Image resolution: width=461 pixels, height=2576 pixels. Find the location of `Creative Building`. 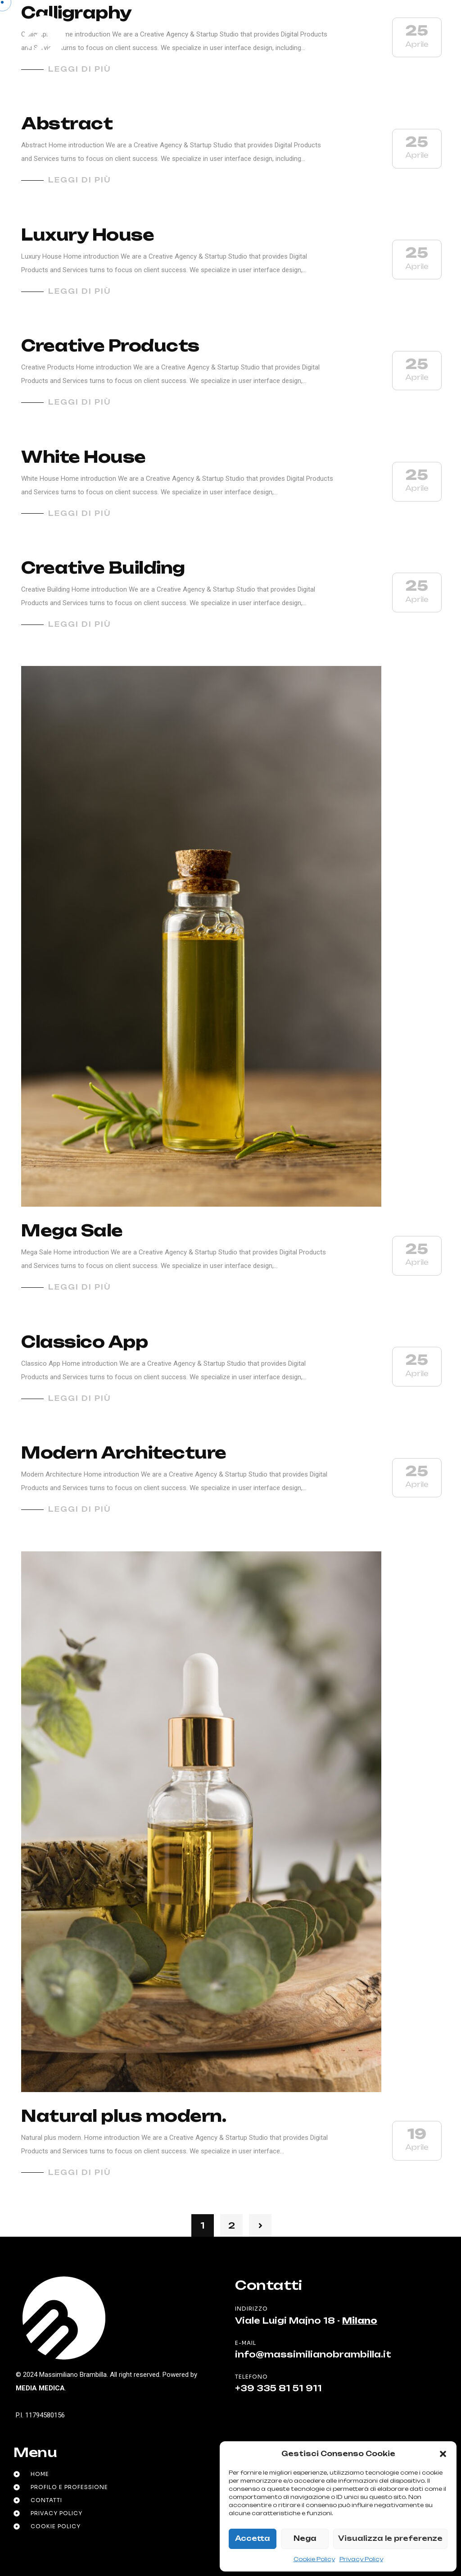

Creative Building is located at coordinates (103, 568).